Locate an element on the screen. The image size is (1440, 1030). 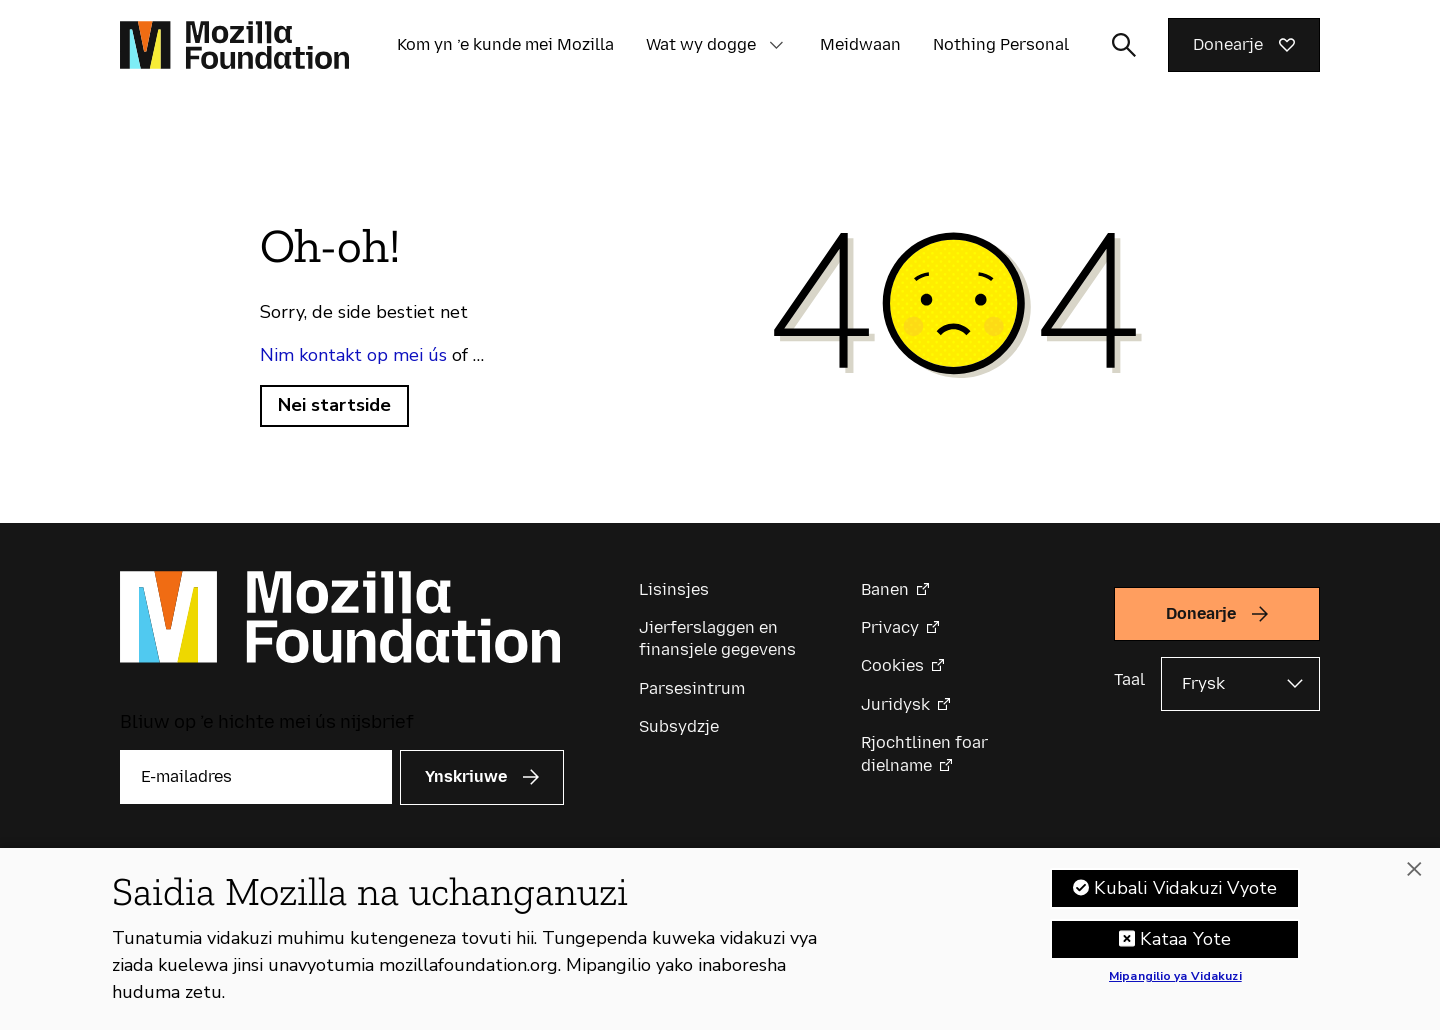
Nim kontakt op mei ús is located at coordinates (353, 355).